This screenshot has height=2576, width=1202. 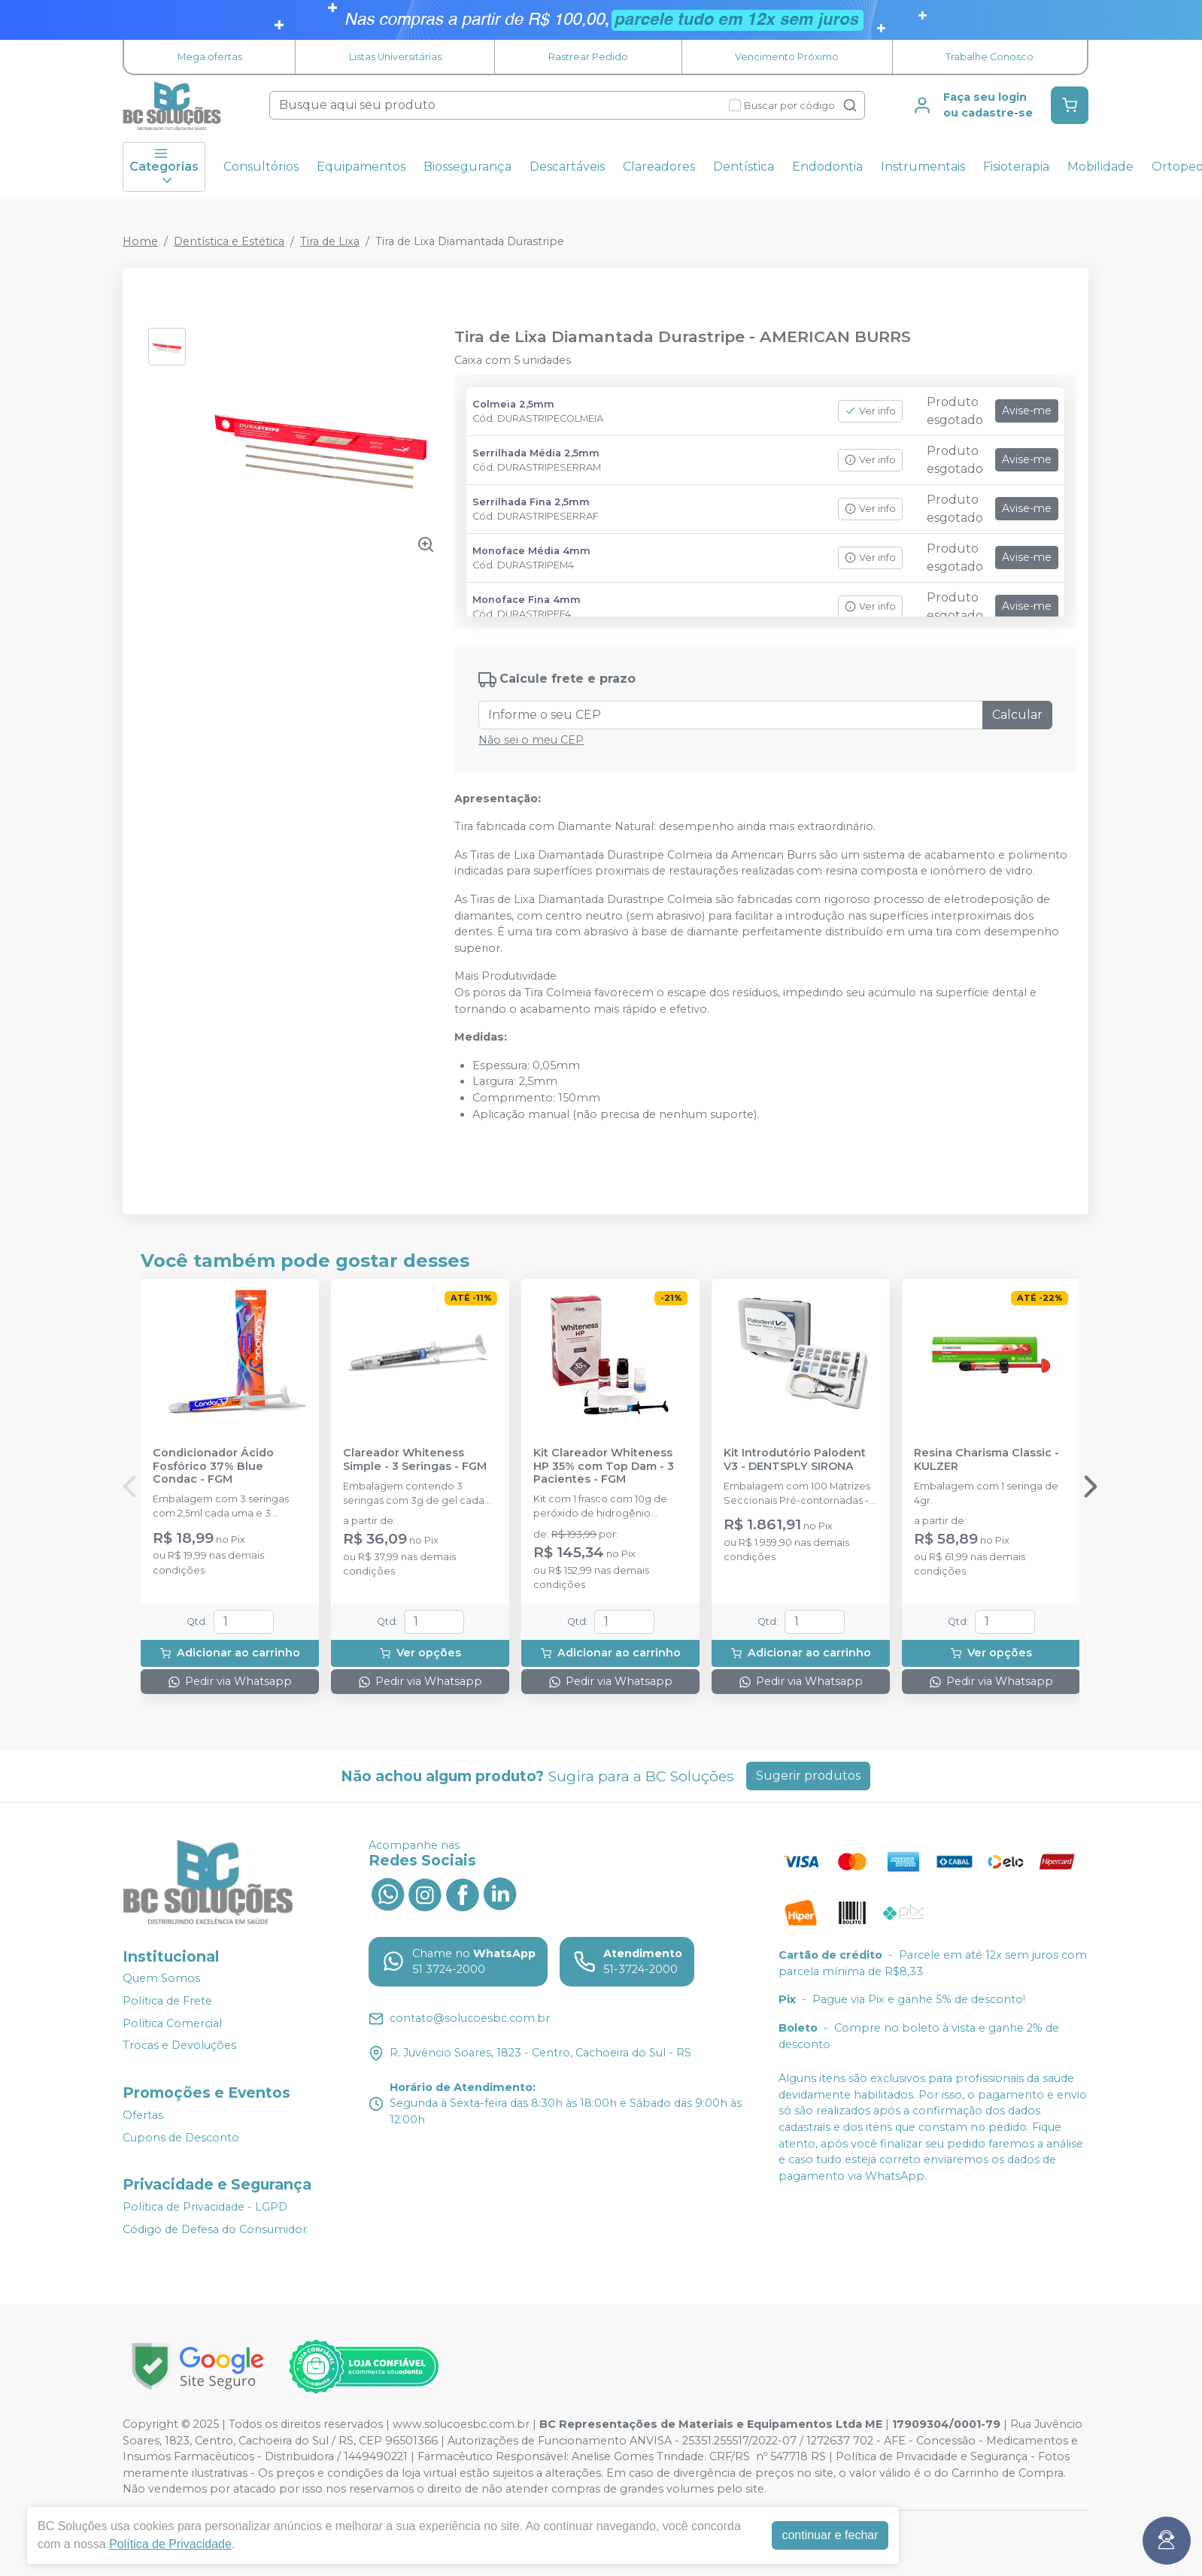 What do you see at coordinates (986, 1459) in the screenshot?
I see `Resina Charisma Classic - KULZER` at bounding box center [986, 1459].